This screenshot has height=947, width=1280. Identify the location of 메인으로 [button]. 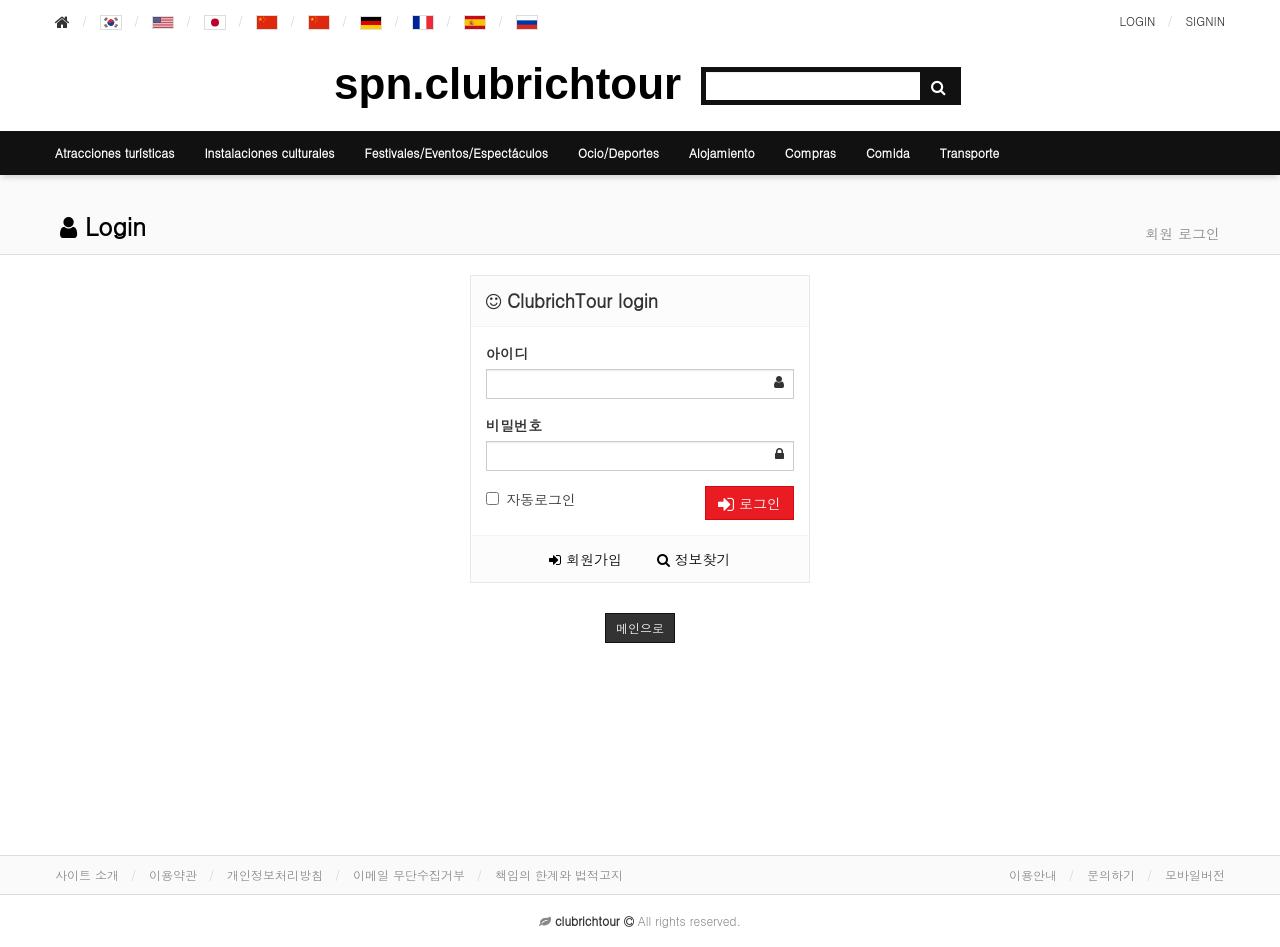
(640, 627).